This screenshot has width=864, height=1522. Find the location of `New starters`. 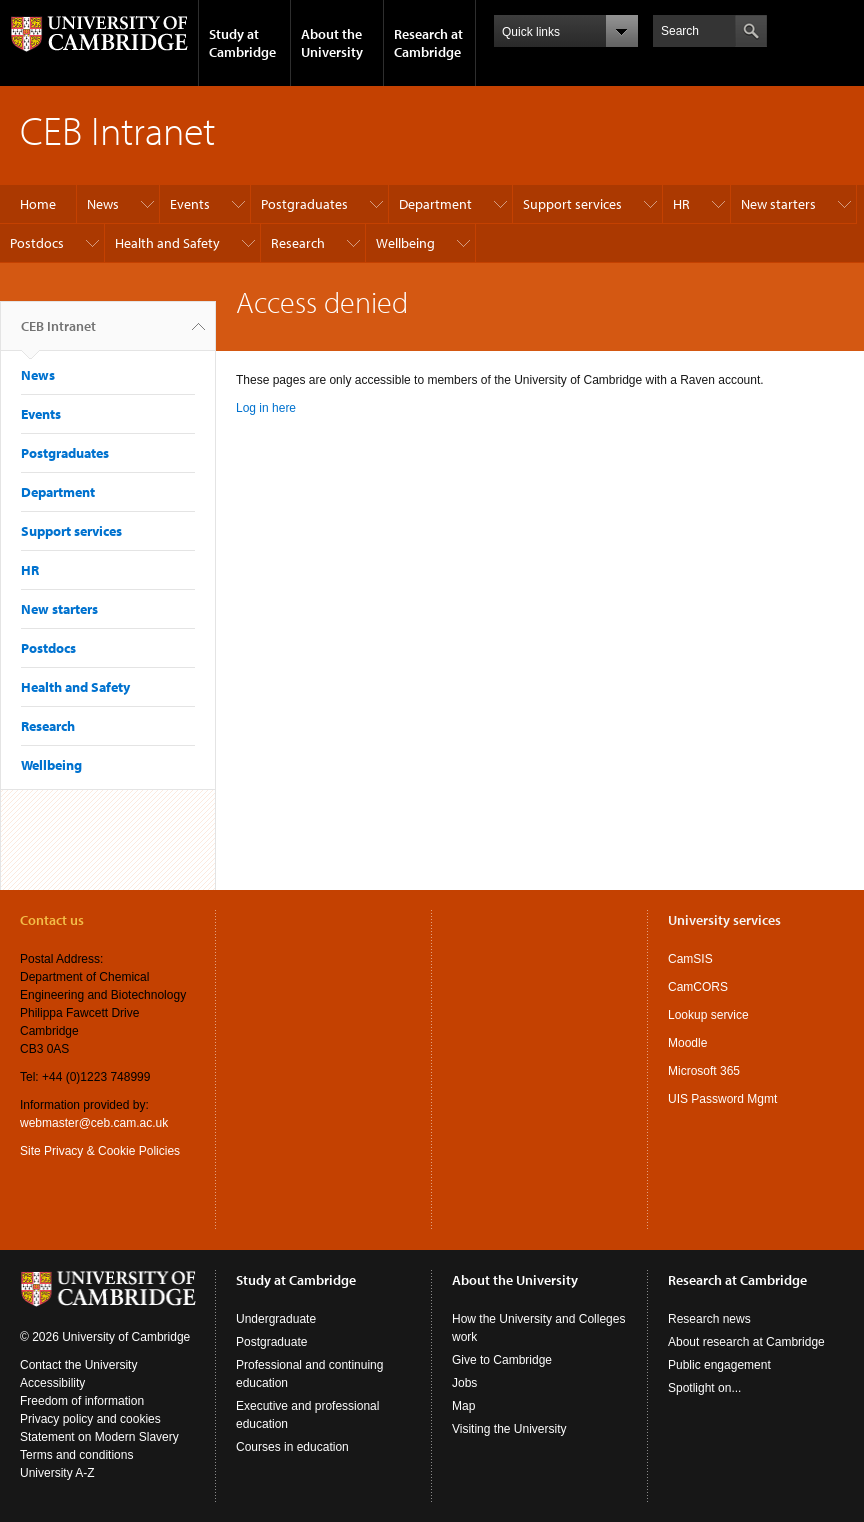

New starters is located at coordinates (778, 204).